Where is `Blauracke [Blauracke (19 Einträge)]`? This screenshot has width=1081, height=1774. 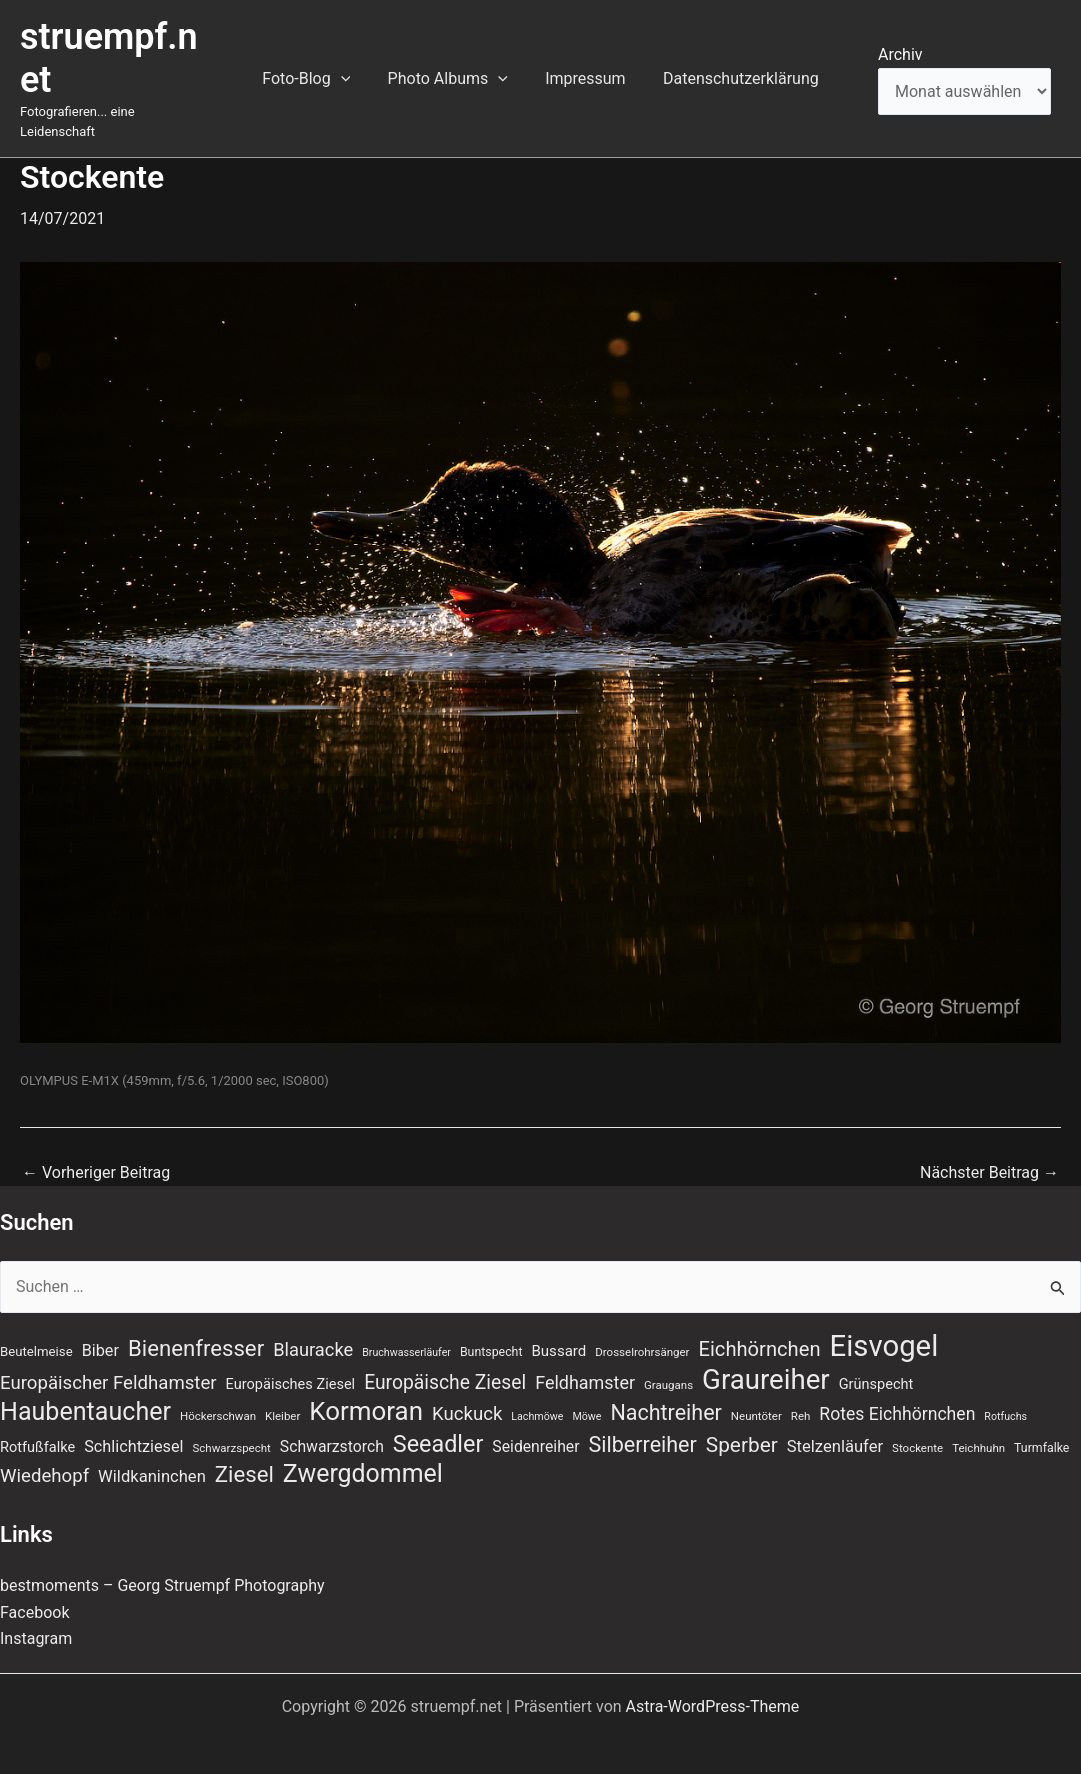
Blauracke [Blauracke (19 Einträge)] is located at coordinates (313, 1330).